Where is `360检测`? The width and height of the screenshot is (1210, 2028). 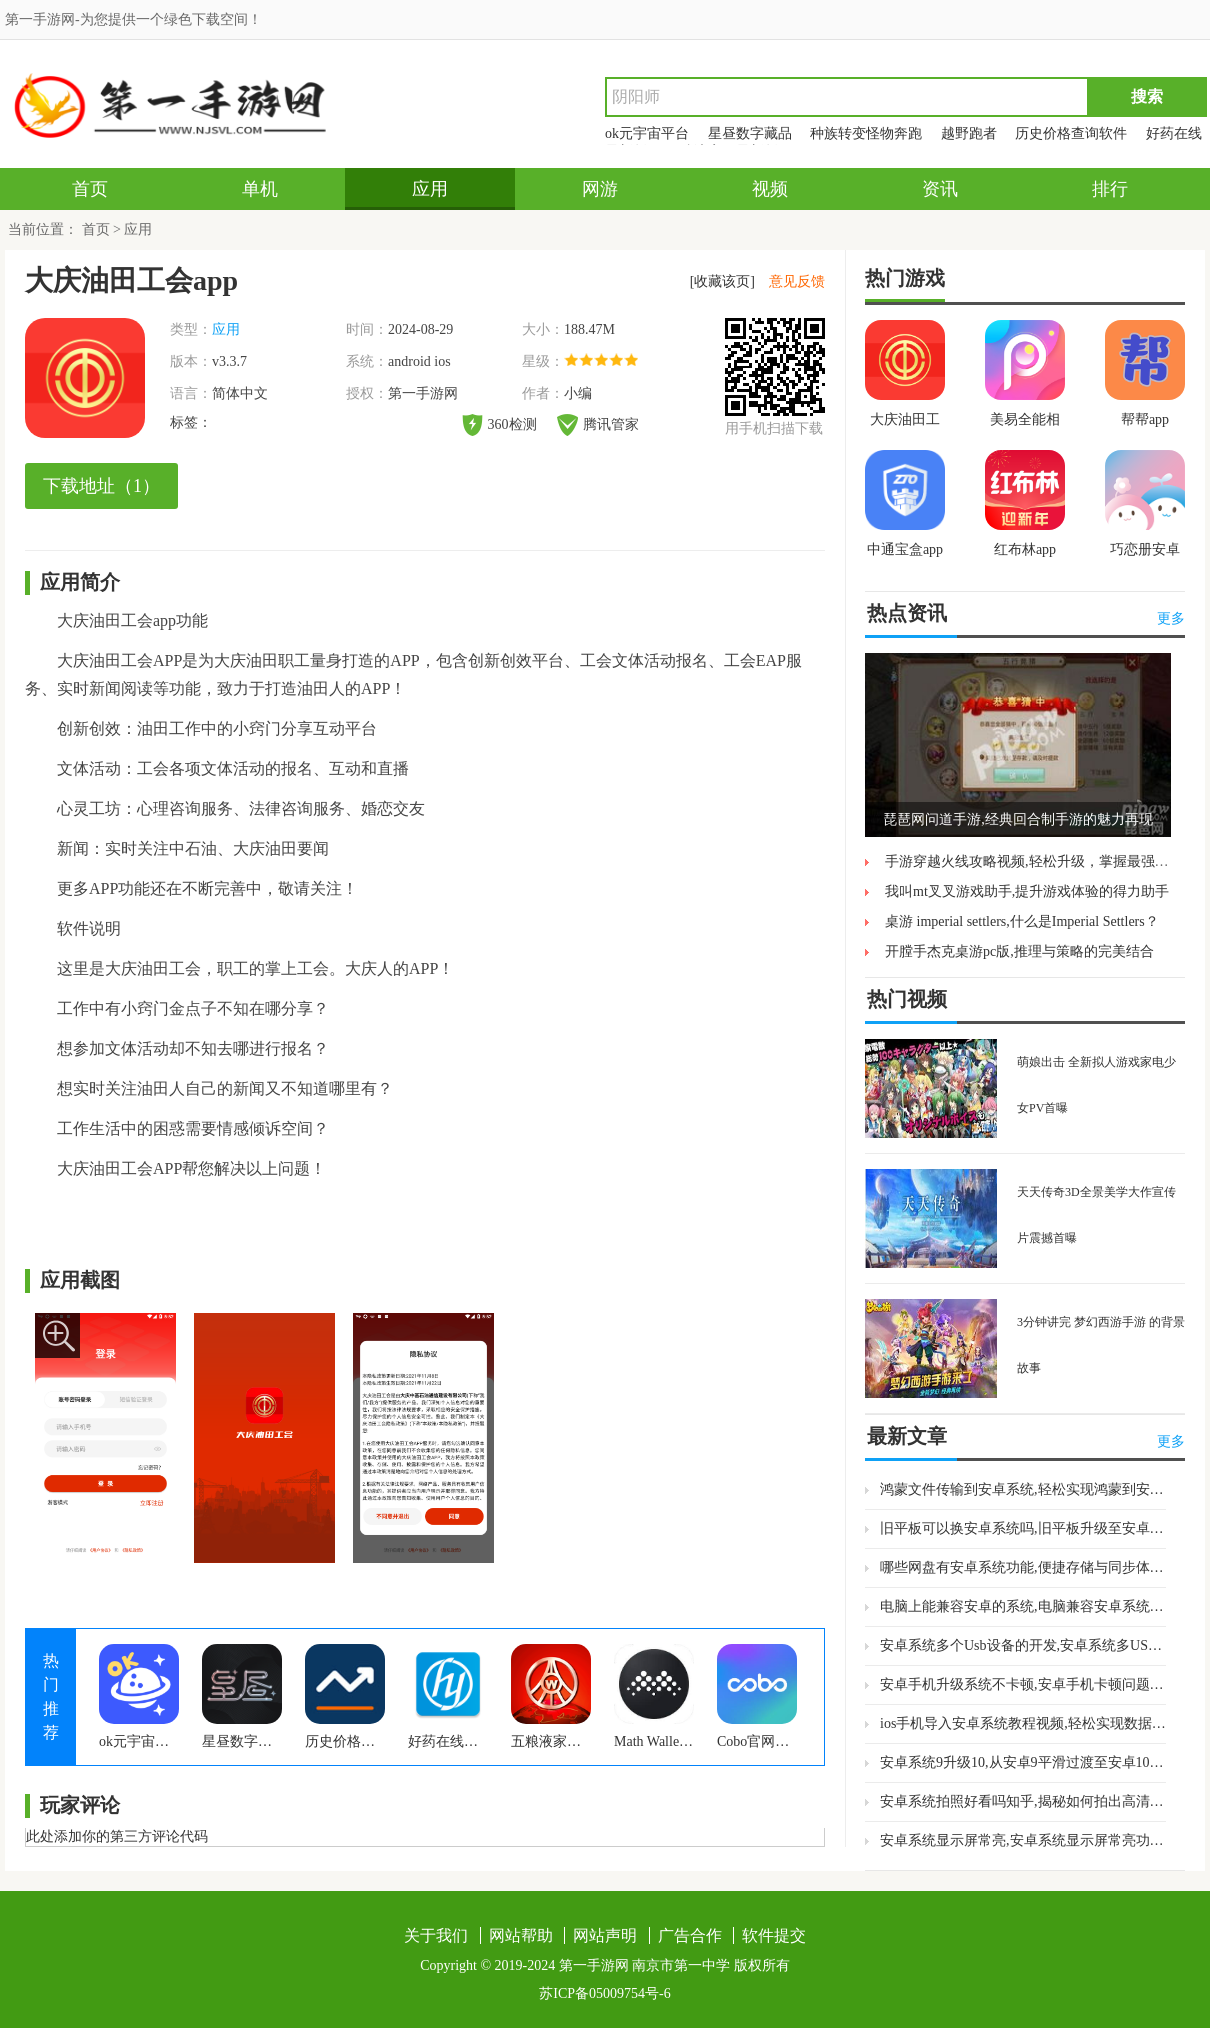 360检测 is located at coordinates (499, 425).